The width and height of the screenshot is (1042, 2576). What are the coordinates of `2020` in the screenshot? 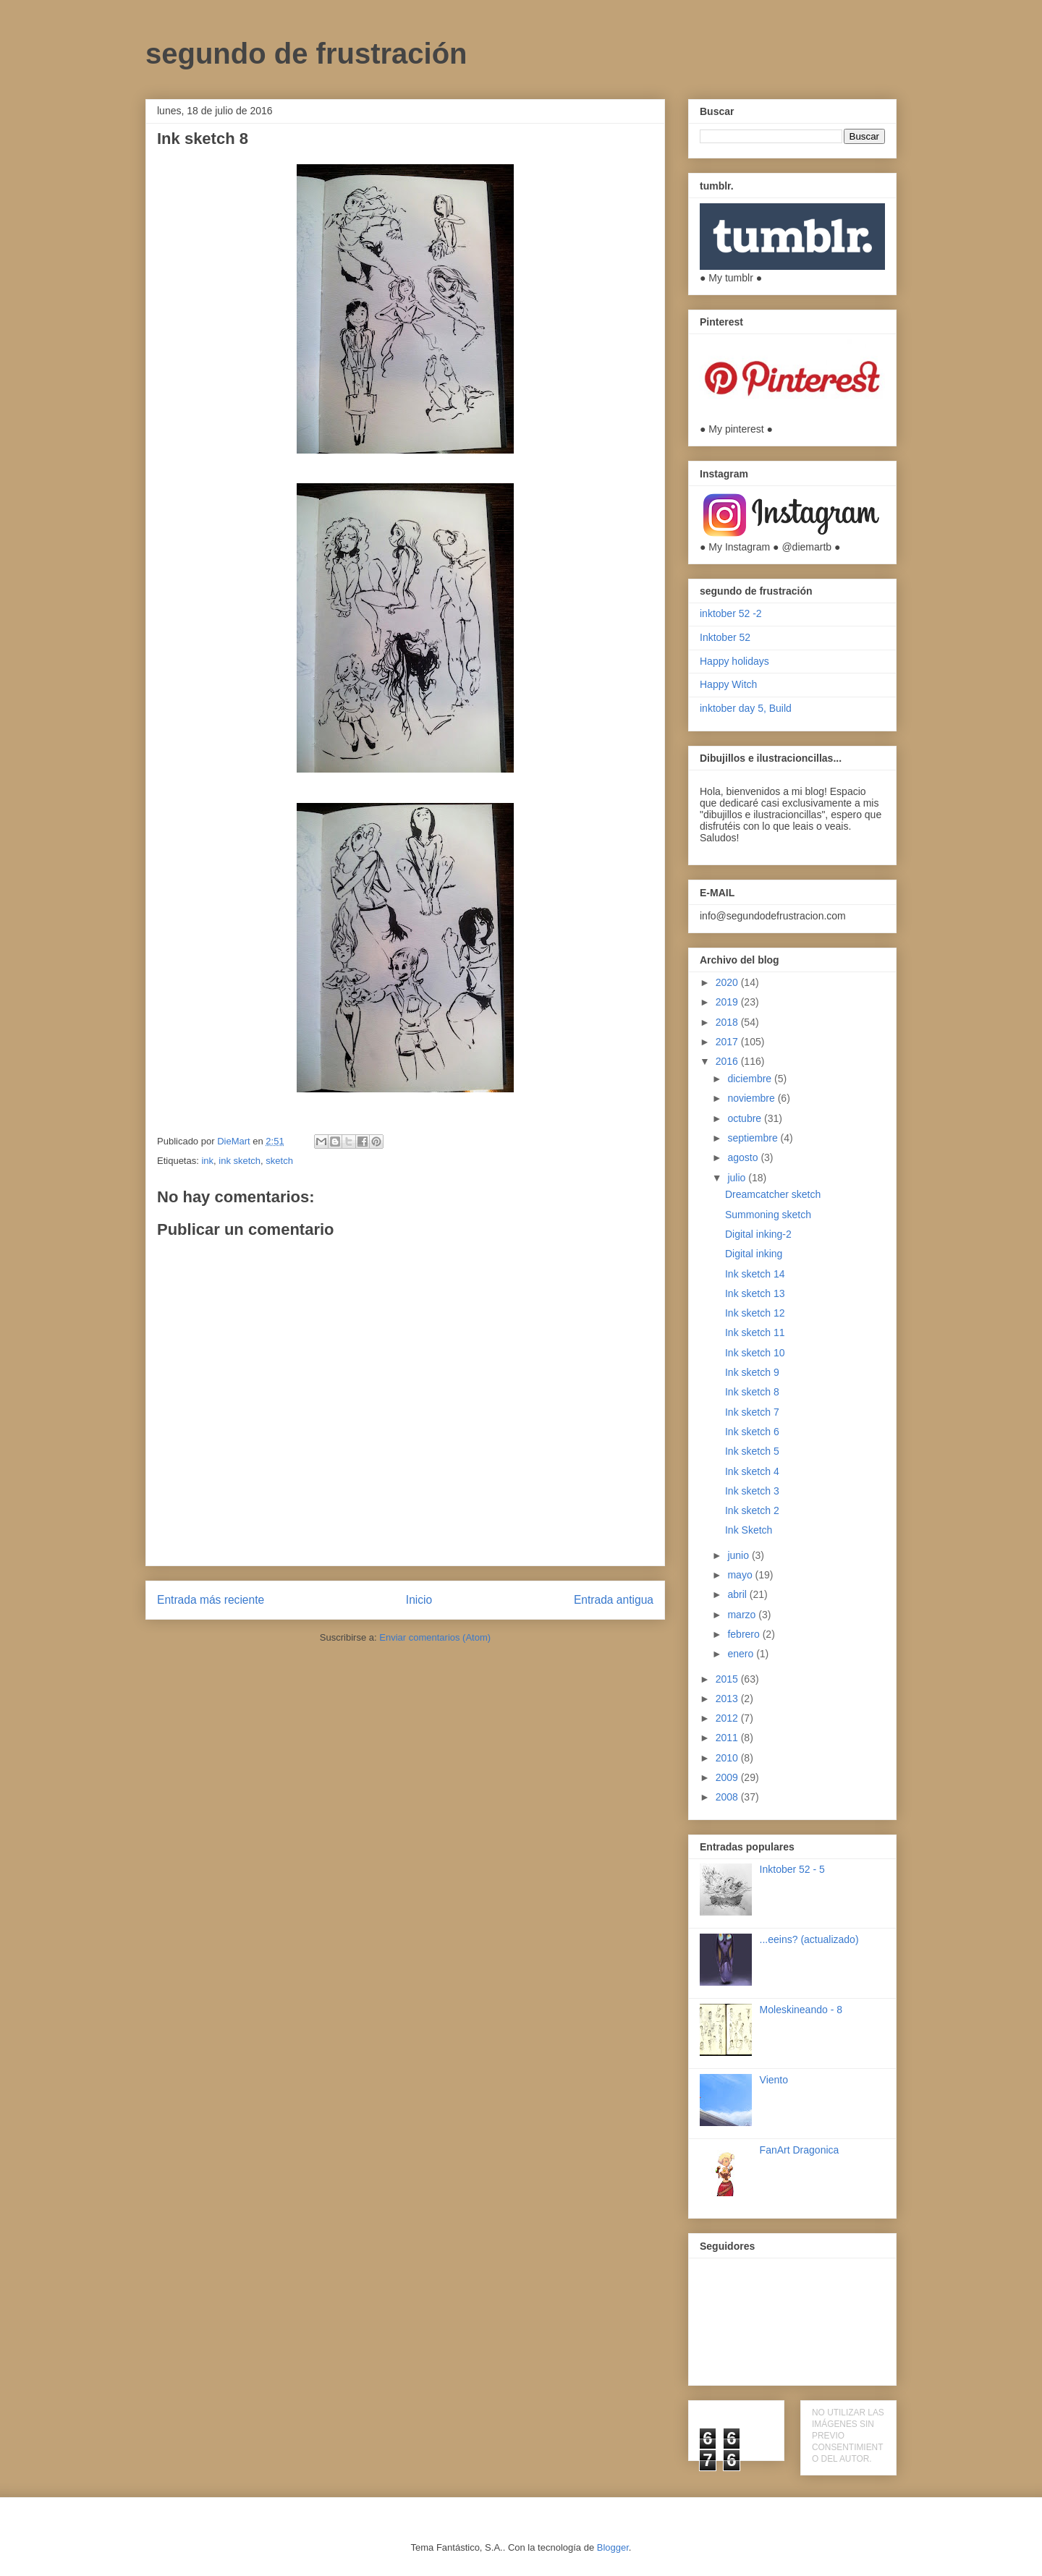 It's located at (728, 982).